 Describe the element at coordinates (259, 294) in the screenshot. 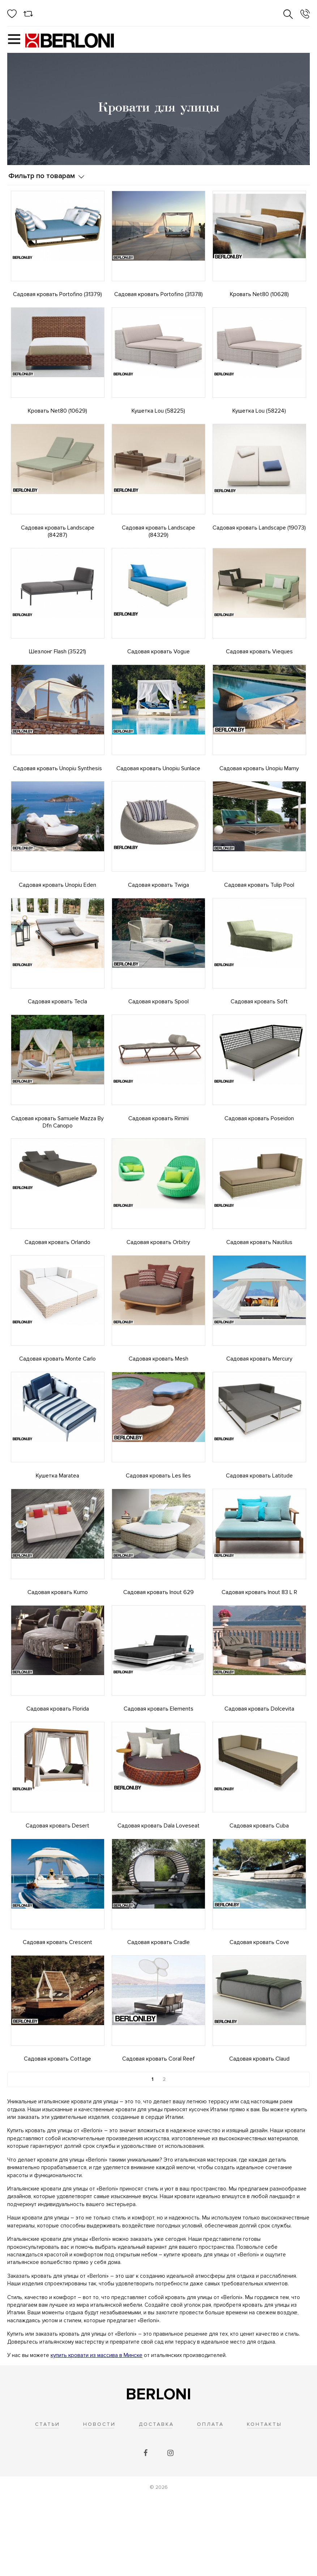

I see `Кровать Net80 (10628)` at that location.